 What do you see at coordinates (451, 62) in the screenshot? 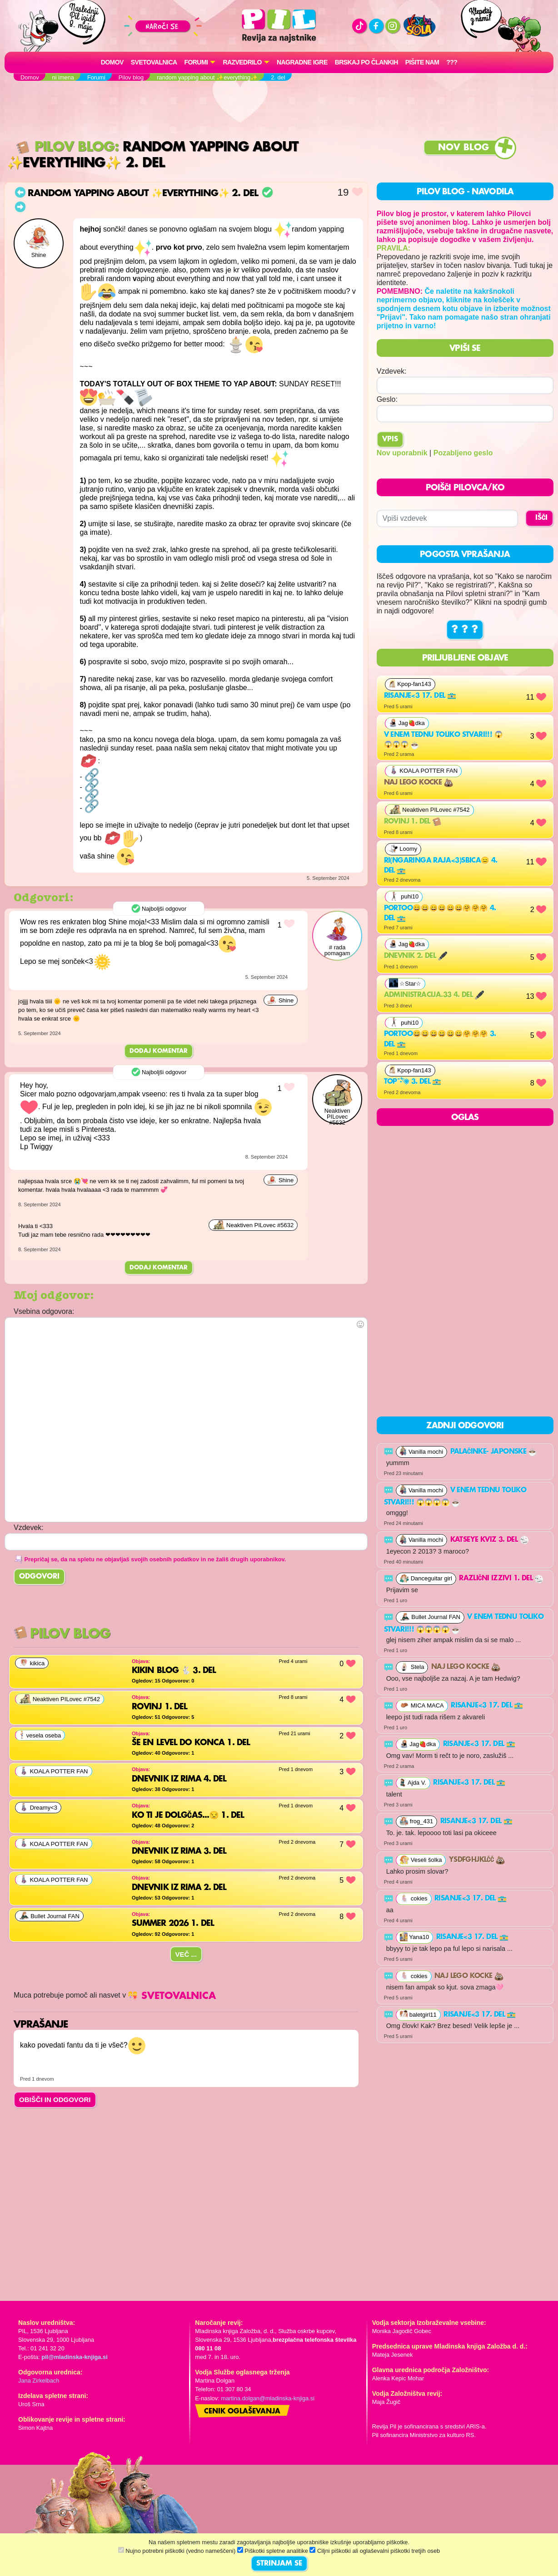
I see `???` at bounding box center [451, 62].